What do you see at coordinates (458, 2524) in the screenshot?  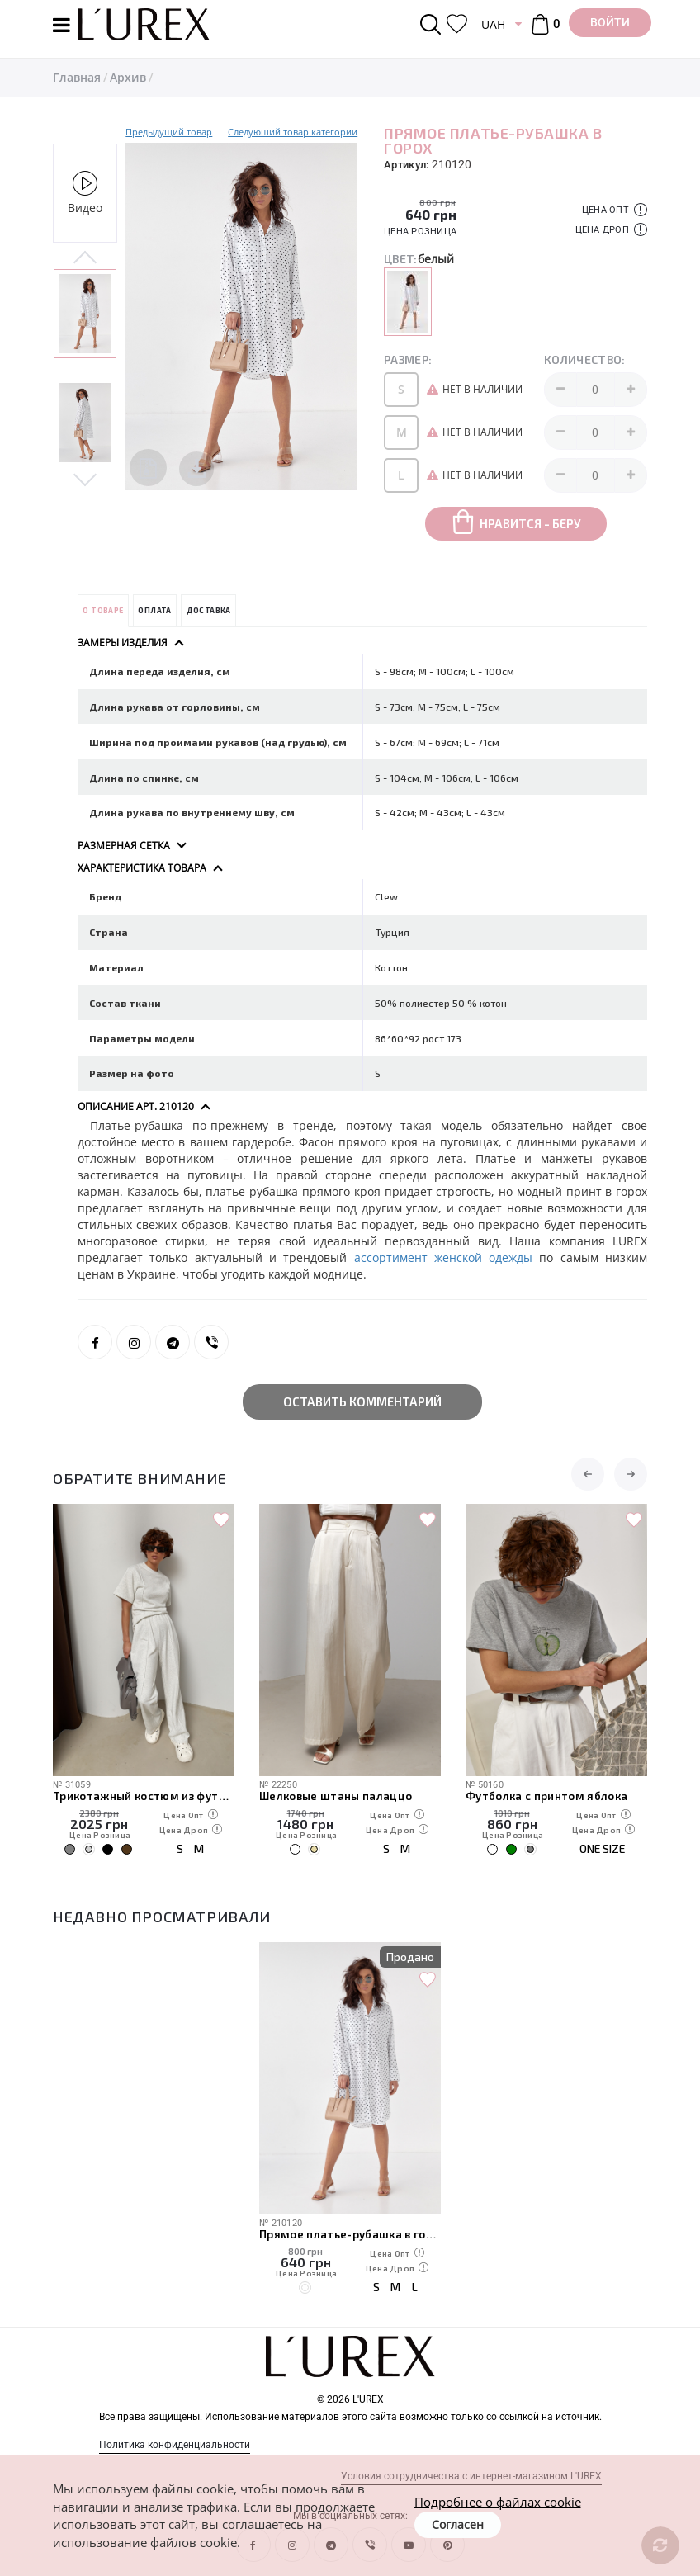 I see `Согласен` at bounding box center [458, 2524].